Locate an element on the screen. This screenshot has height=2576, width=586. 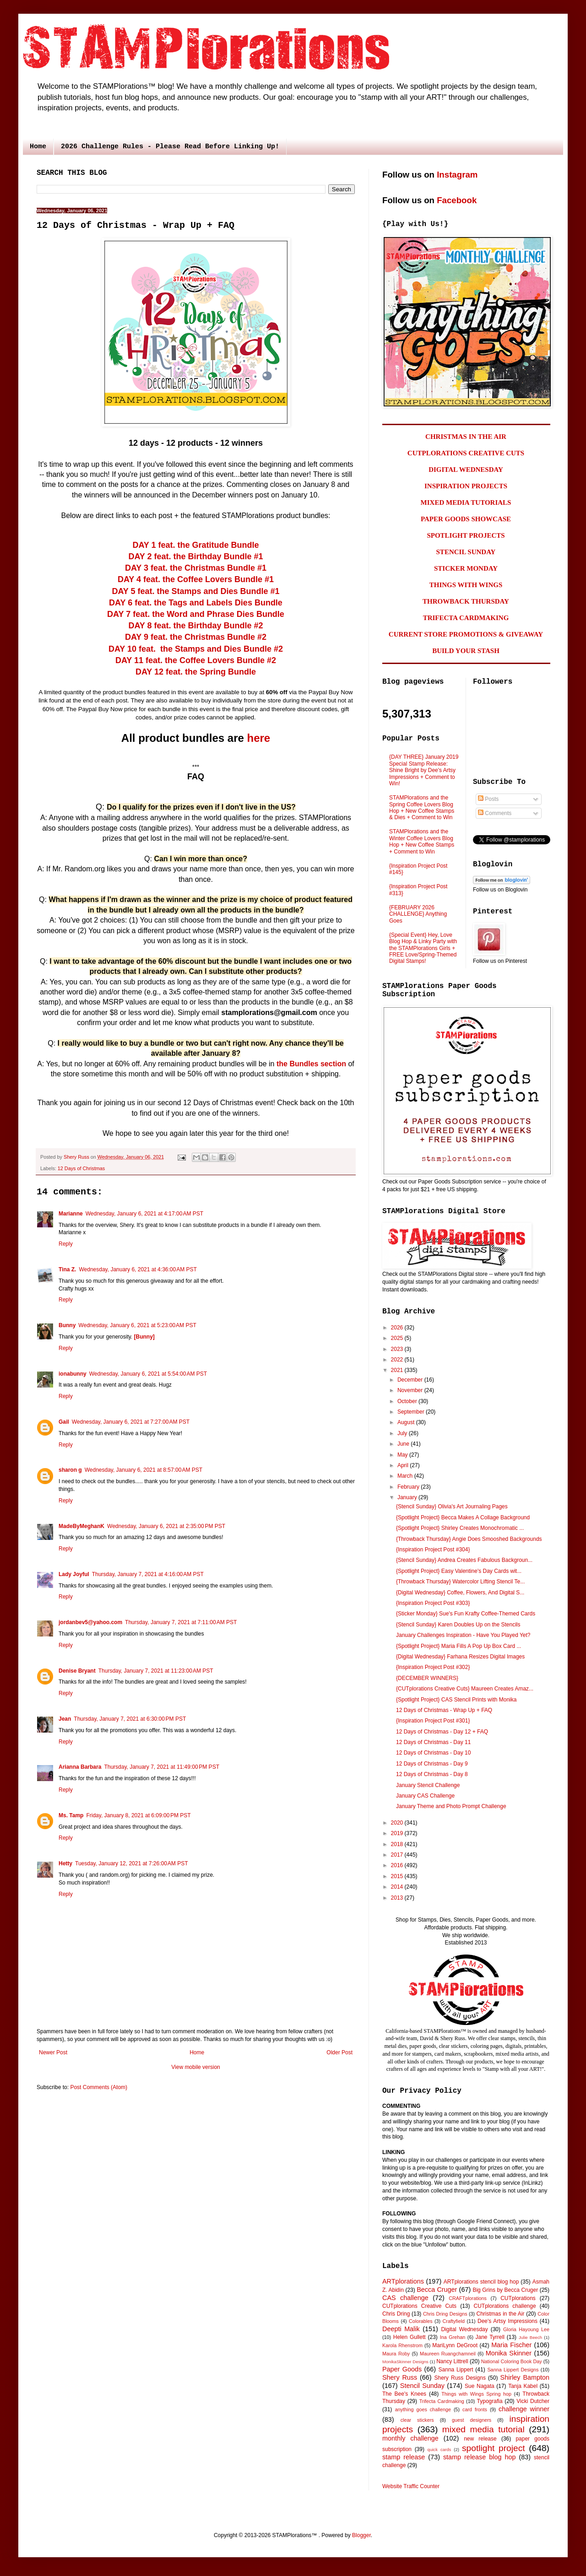
DAY 9 feat. the Christmas Bundle #2 is located at coordinates (195, 637).